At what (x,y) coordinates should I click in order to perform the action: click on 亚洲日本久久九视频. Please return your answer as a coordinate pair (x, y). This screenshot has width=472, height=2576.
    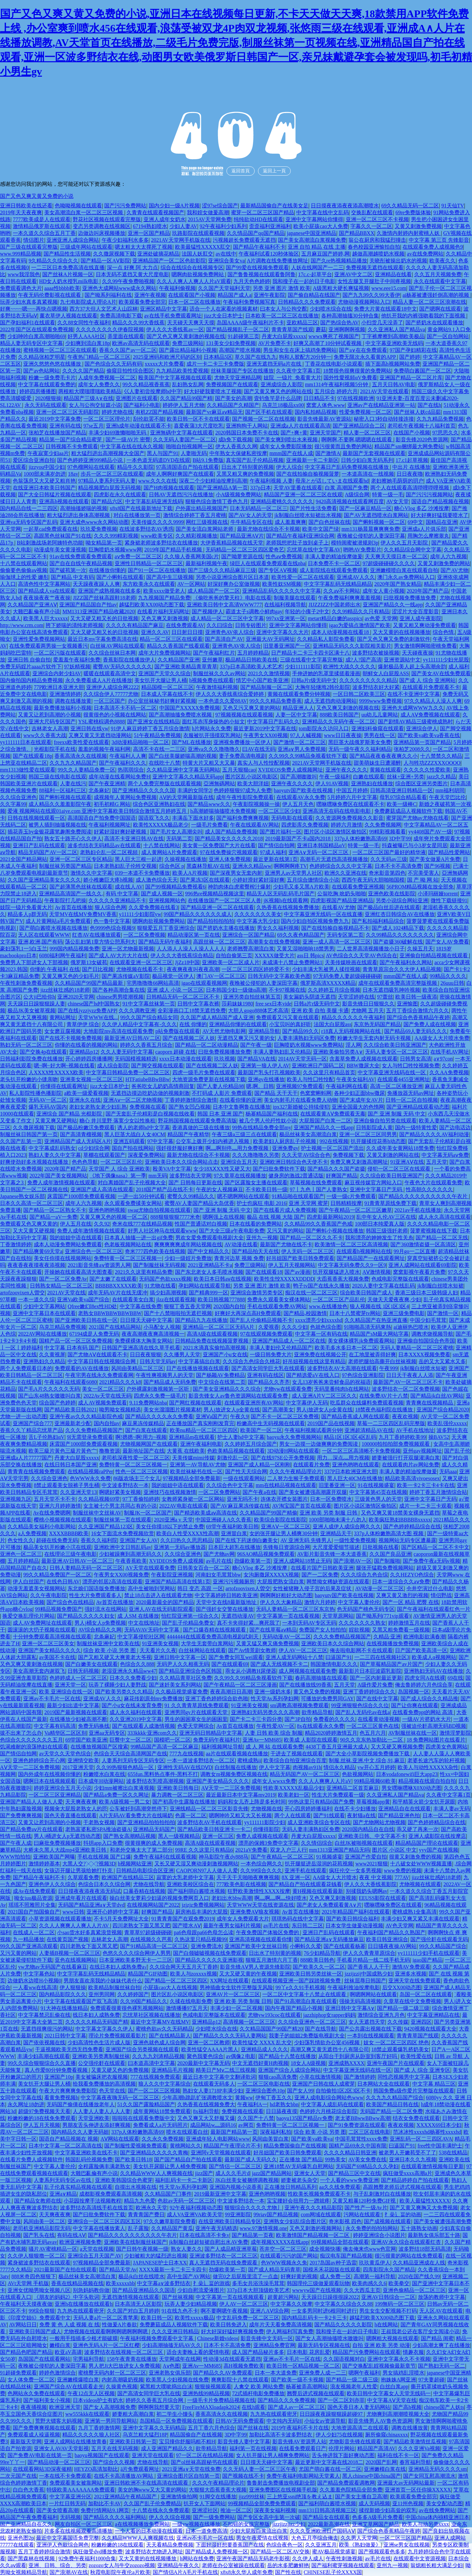
    Looking at the image, I should click on (412, 2159).